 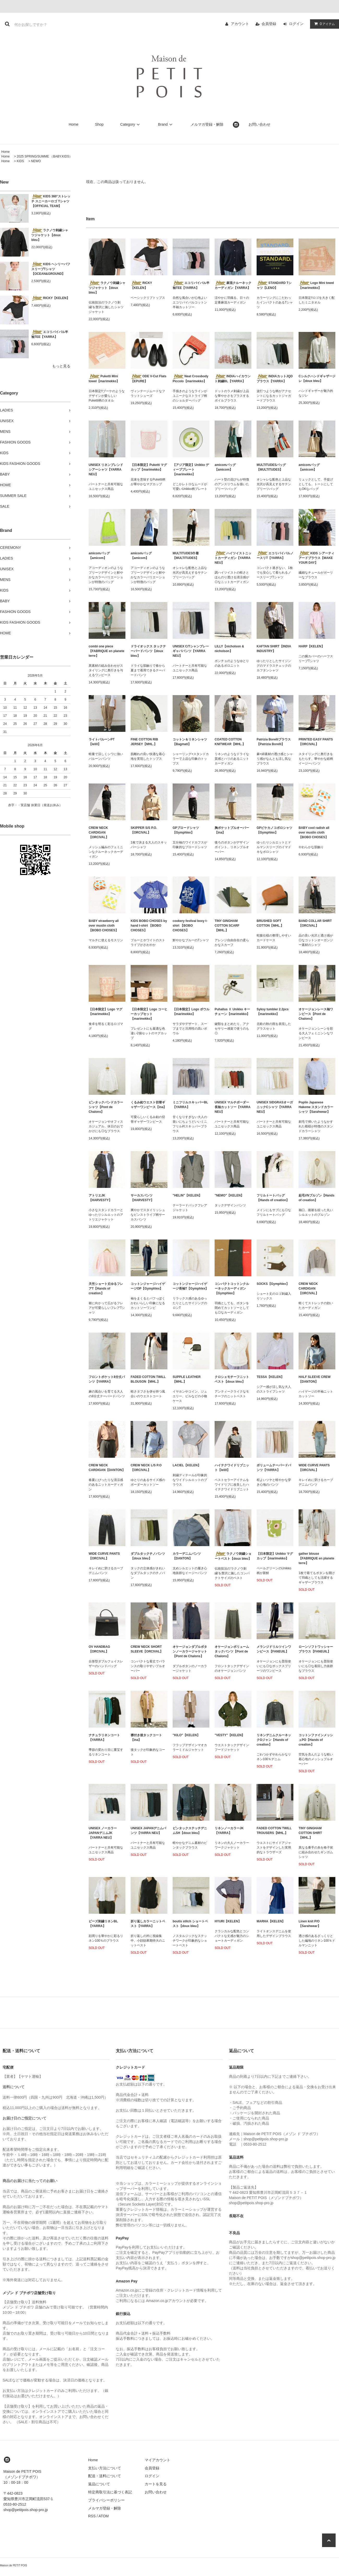 I want to click on コットンジャージハイゲージ長袖T【Gymphlex】, so click(x=190, y=1286).